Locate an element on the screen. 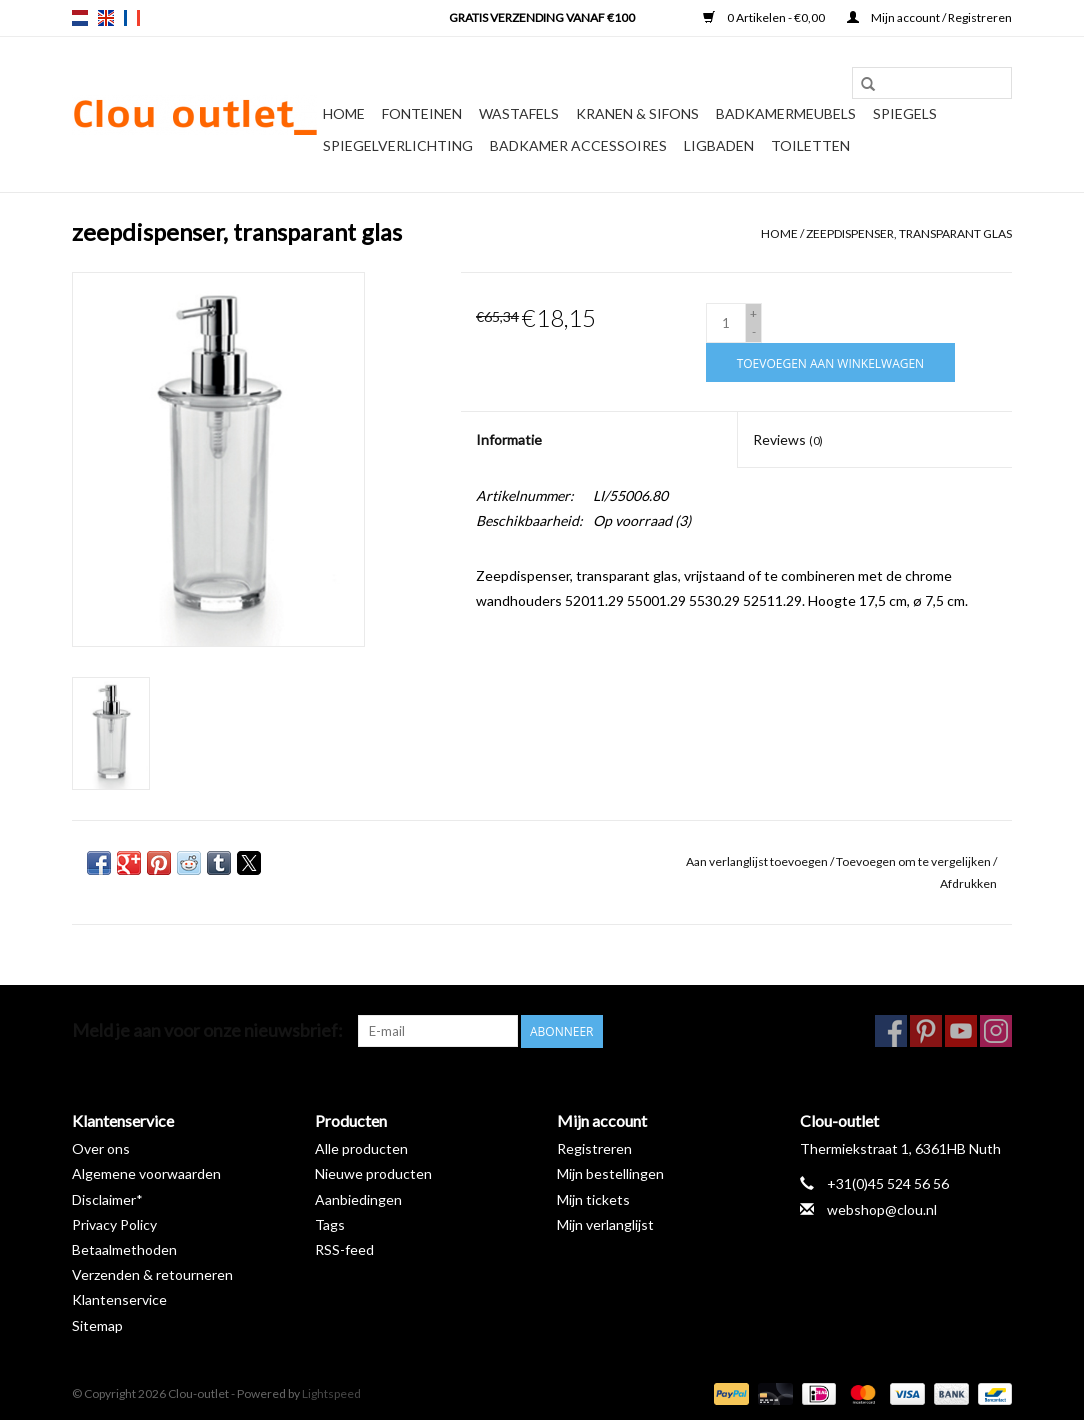  Toiletten is located at coordinates (810, 145).